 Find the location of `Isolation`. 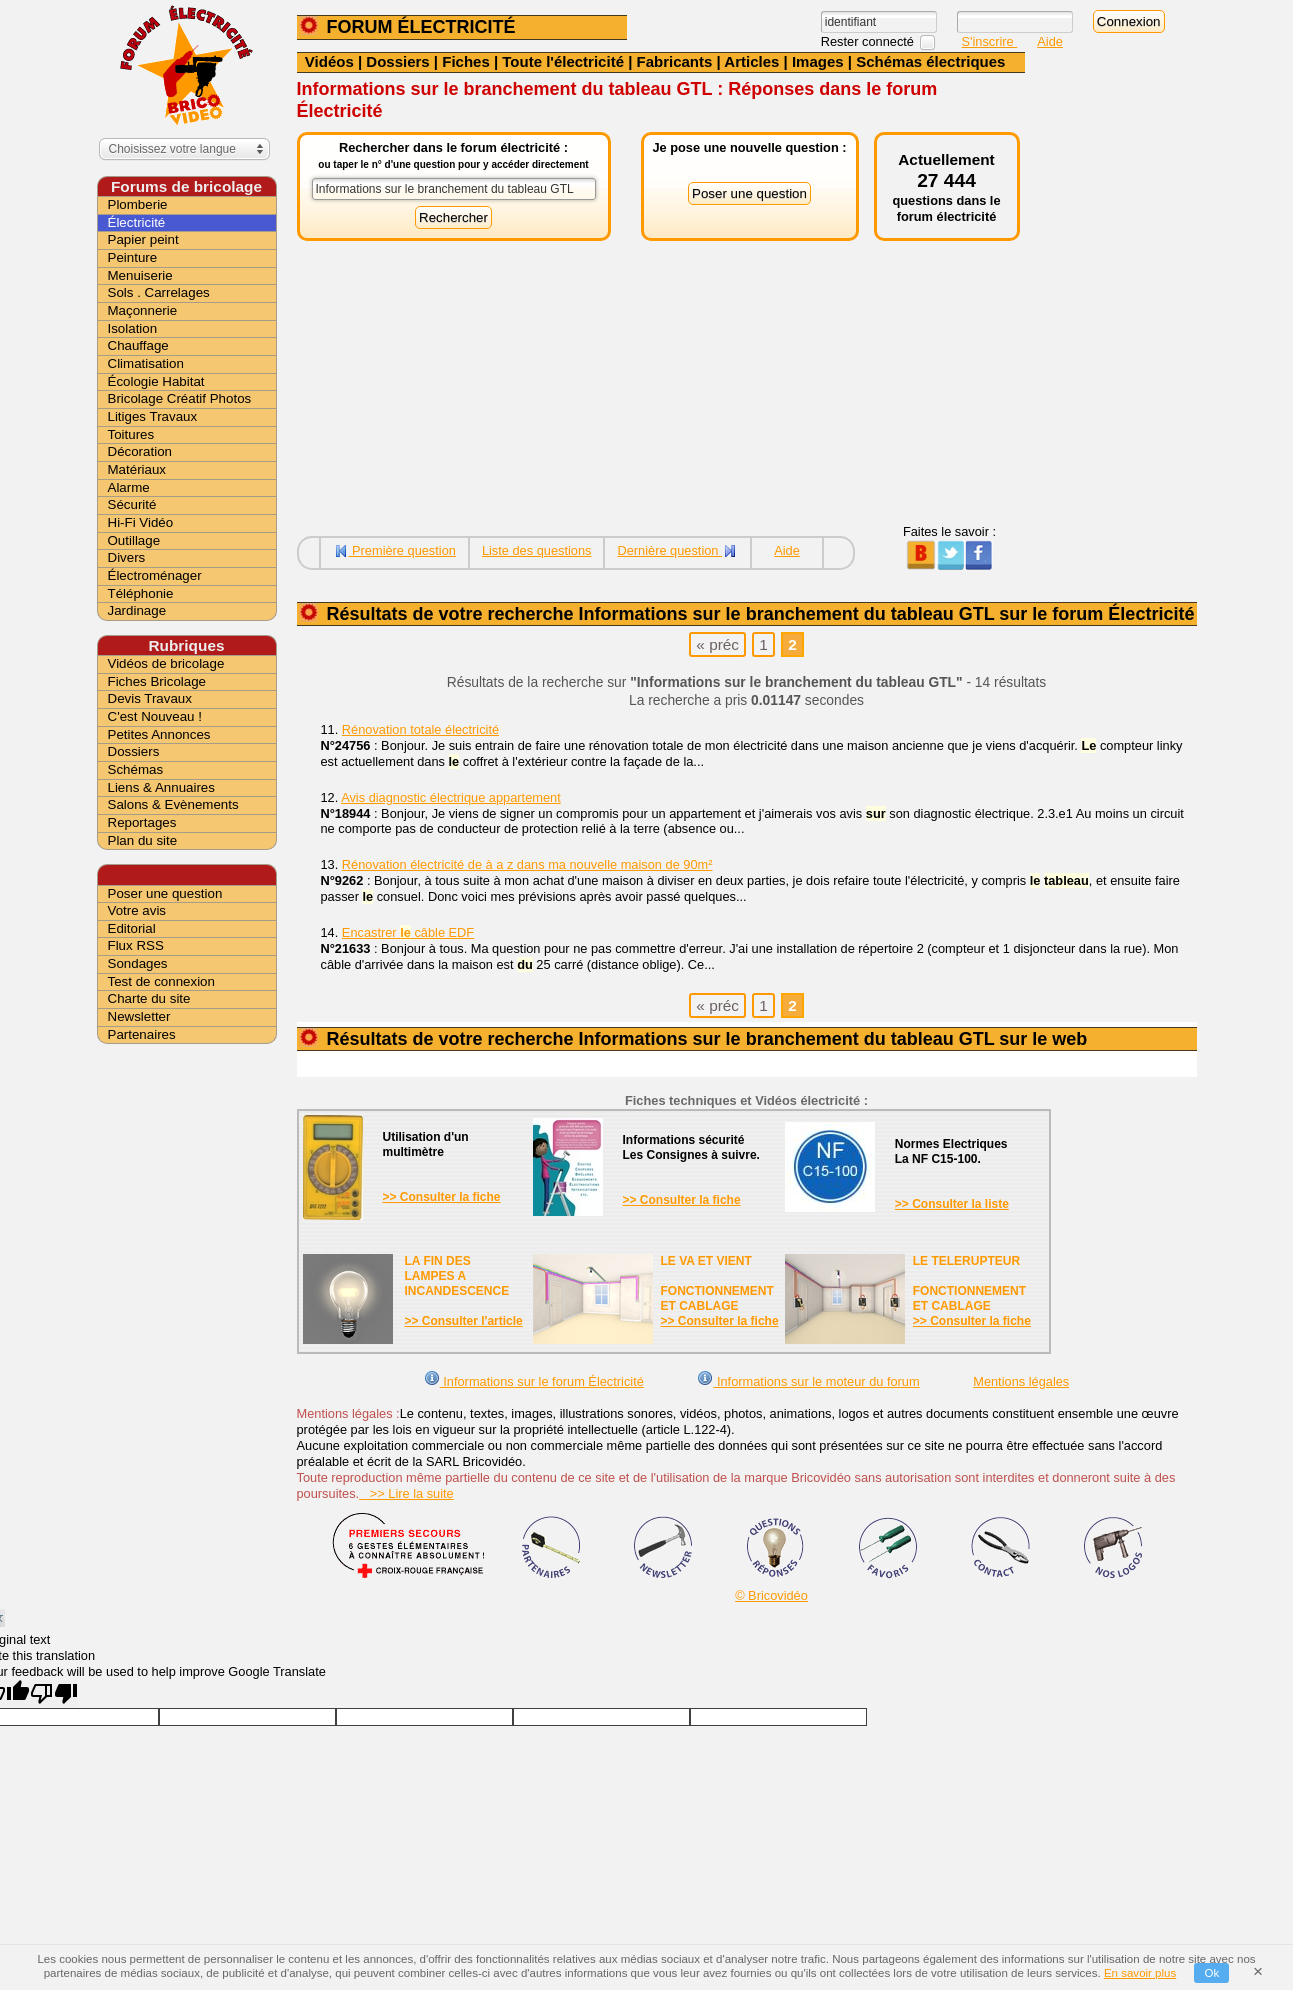

Isolation is located at coordinates (133, 328).